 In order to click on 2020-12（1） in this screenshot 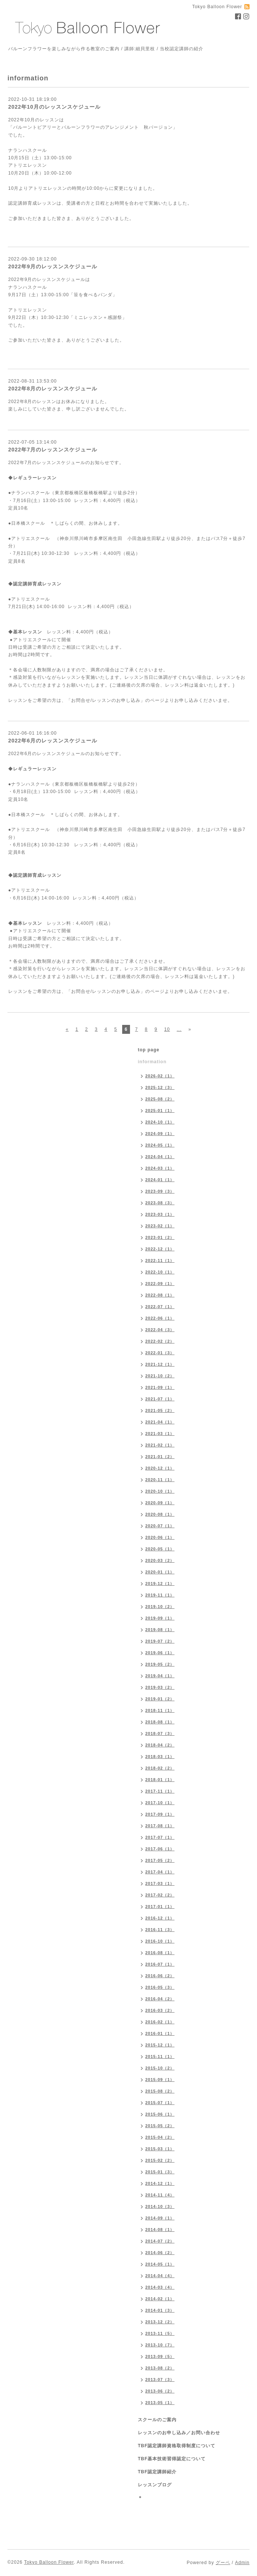, I will do `click(160, 1468)`.